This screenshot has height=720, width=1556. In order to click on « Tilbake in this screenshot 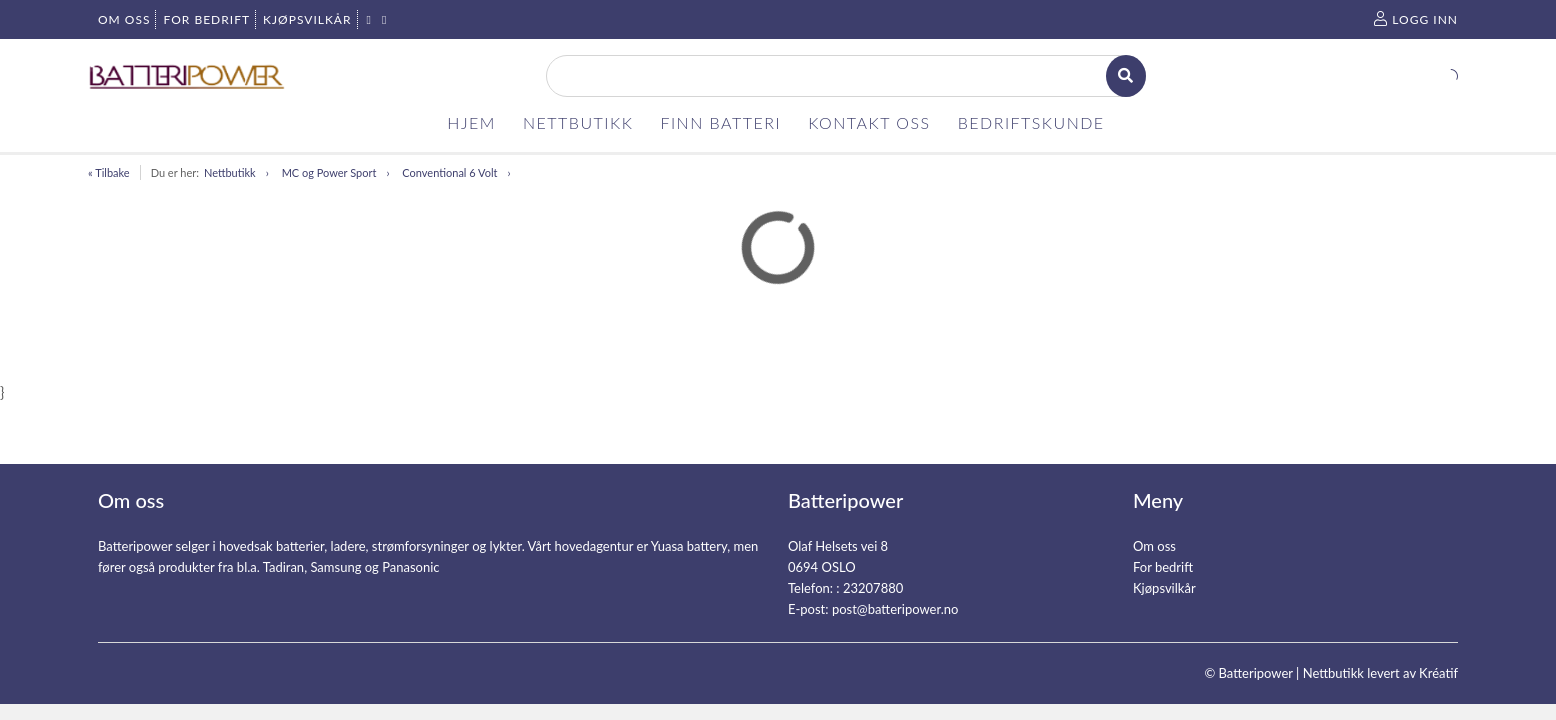, I will do `click(109, 172)`.